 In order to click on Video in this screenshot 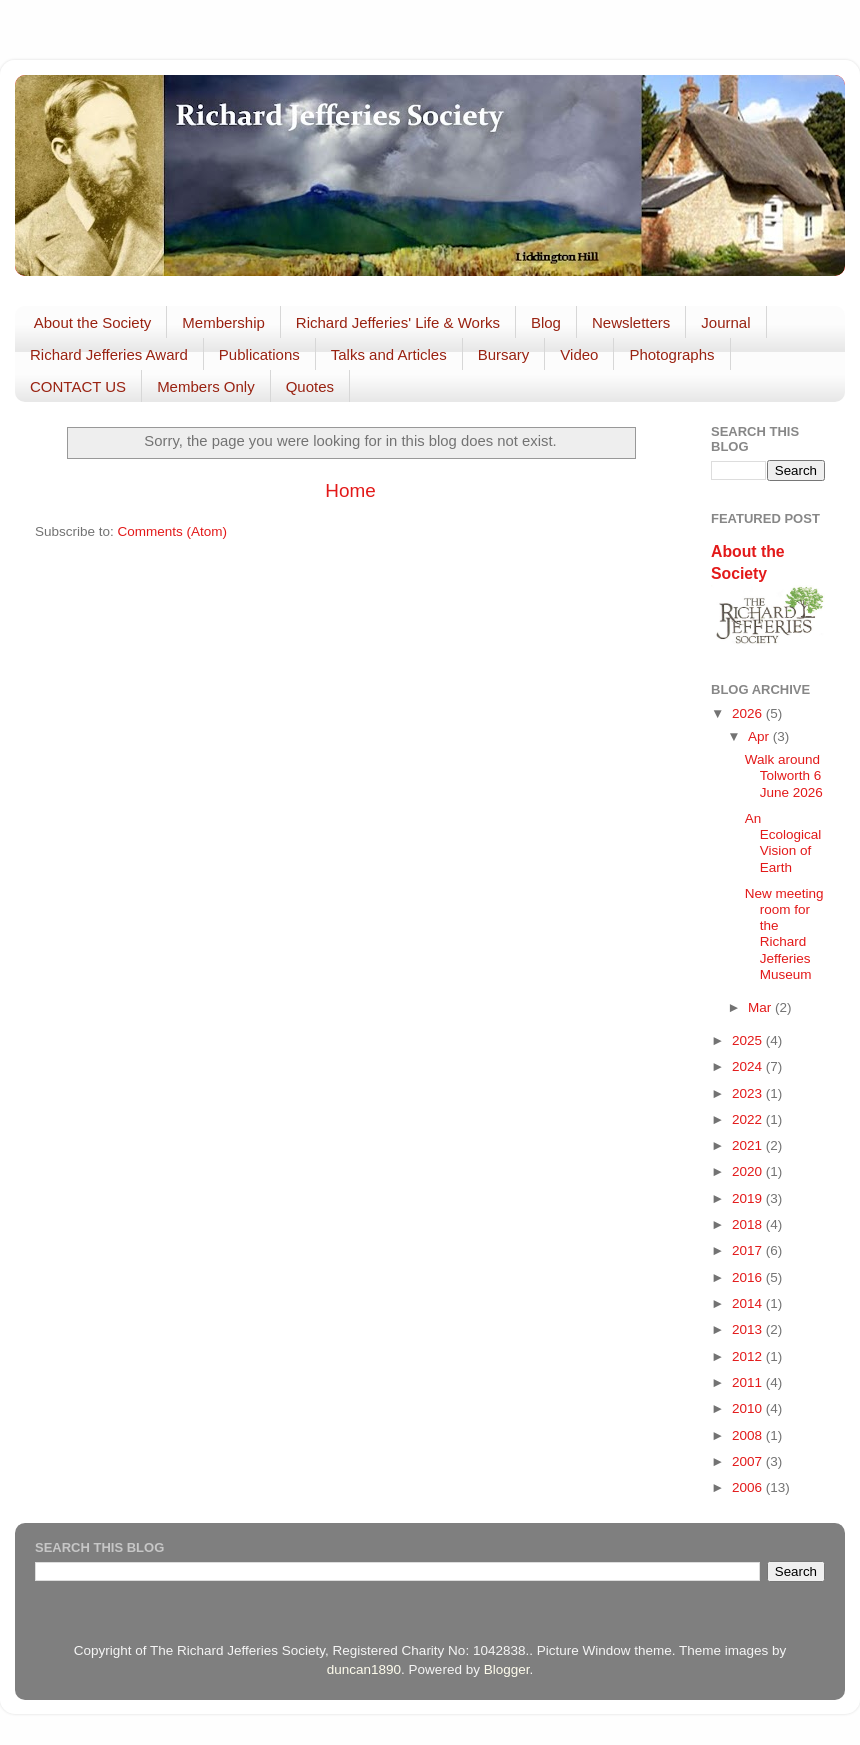, I will do `click(579, 354)`.